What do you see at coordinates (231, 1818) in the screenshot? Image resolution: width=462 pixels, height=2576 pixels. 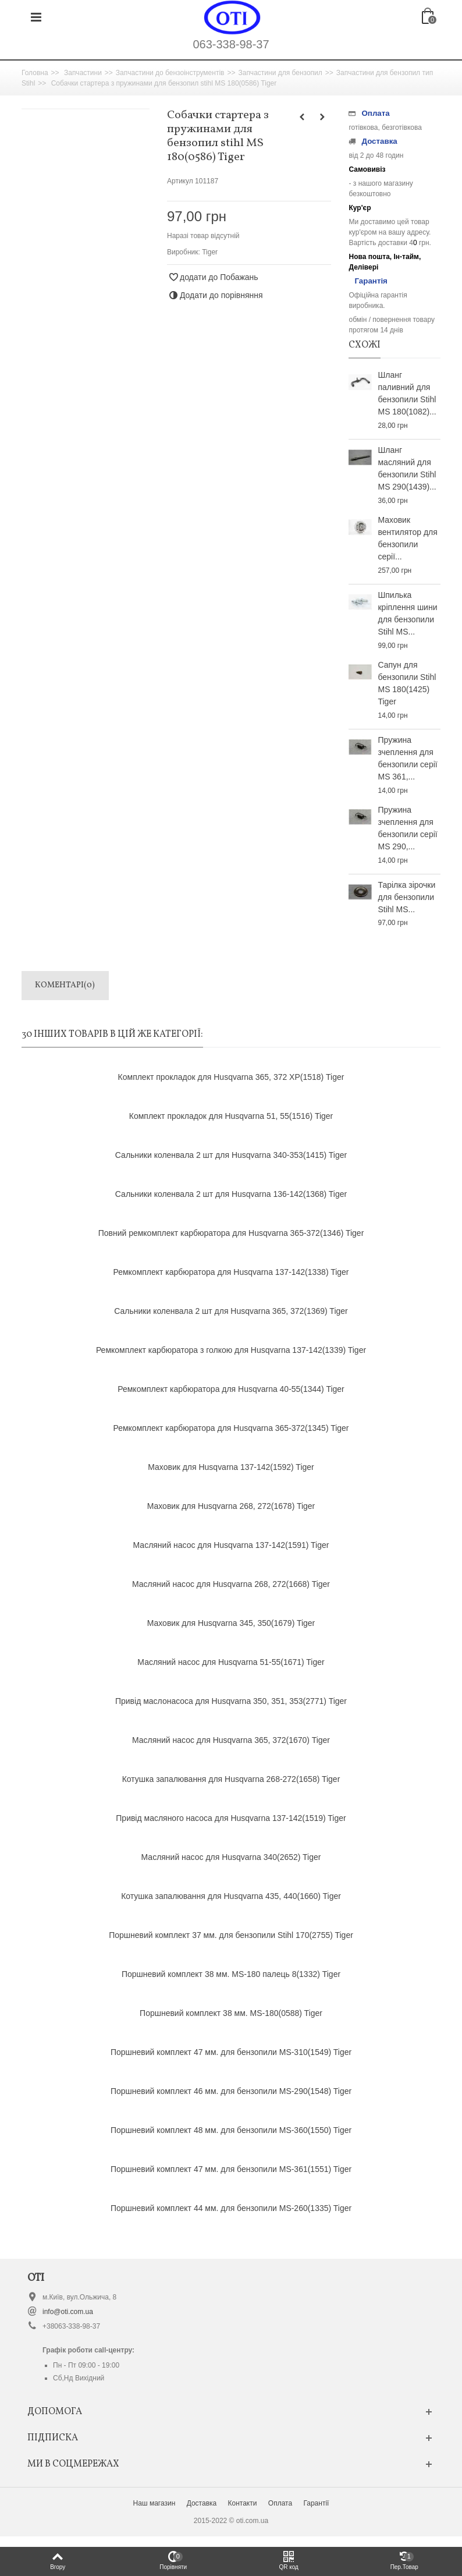 I see `Привід масляного насоса для Husqvarna 137-142(1519) Tiger` at bounding box center [231, 1818].